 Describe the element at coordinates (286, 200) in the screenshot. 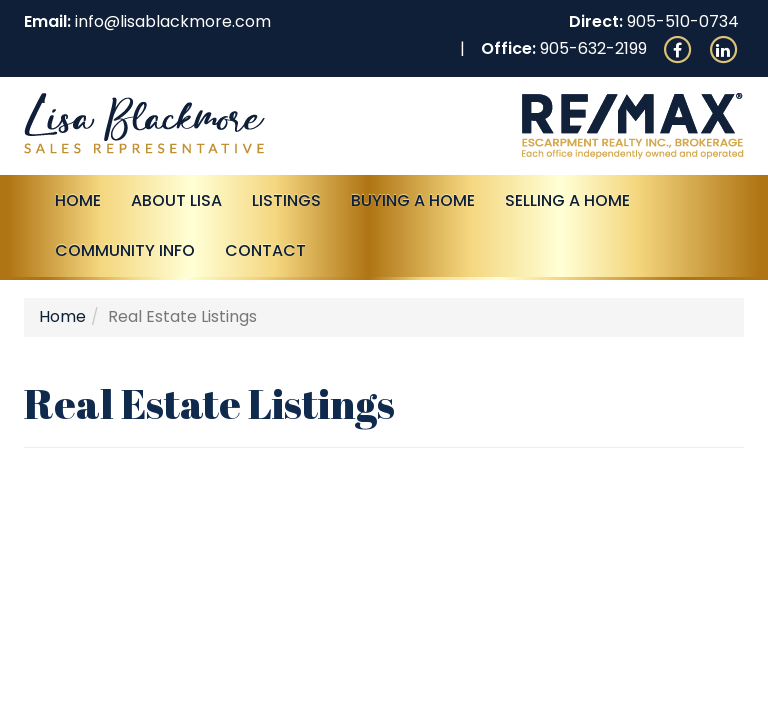

I see `Listings` at that location.